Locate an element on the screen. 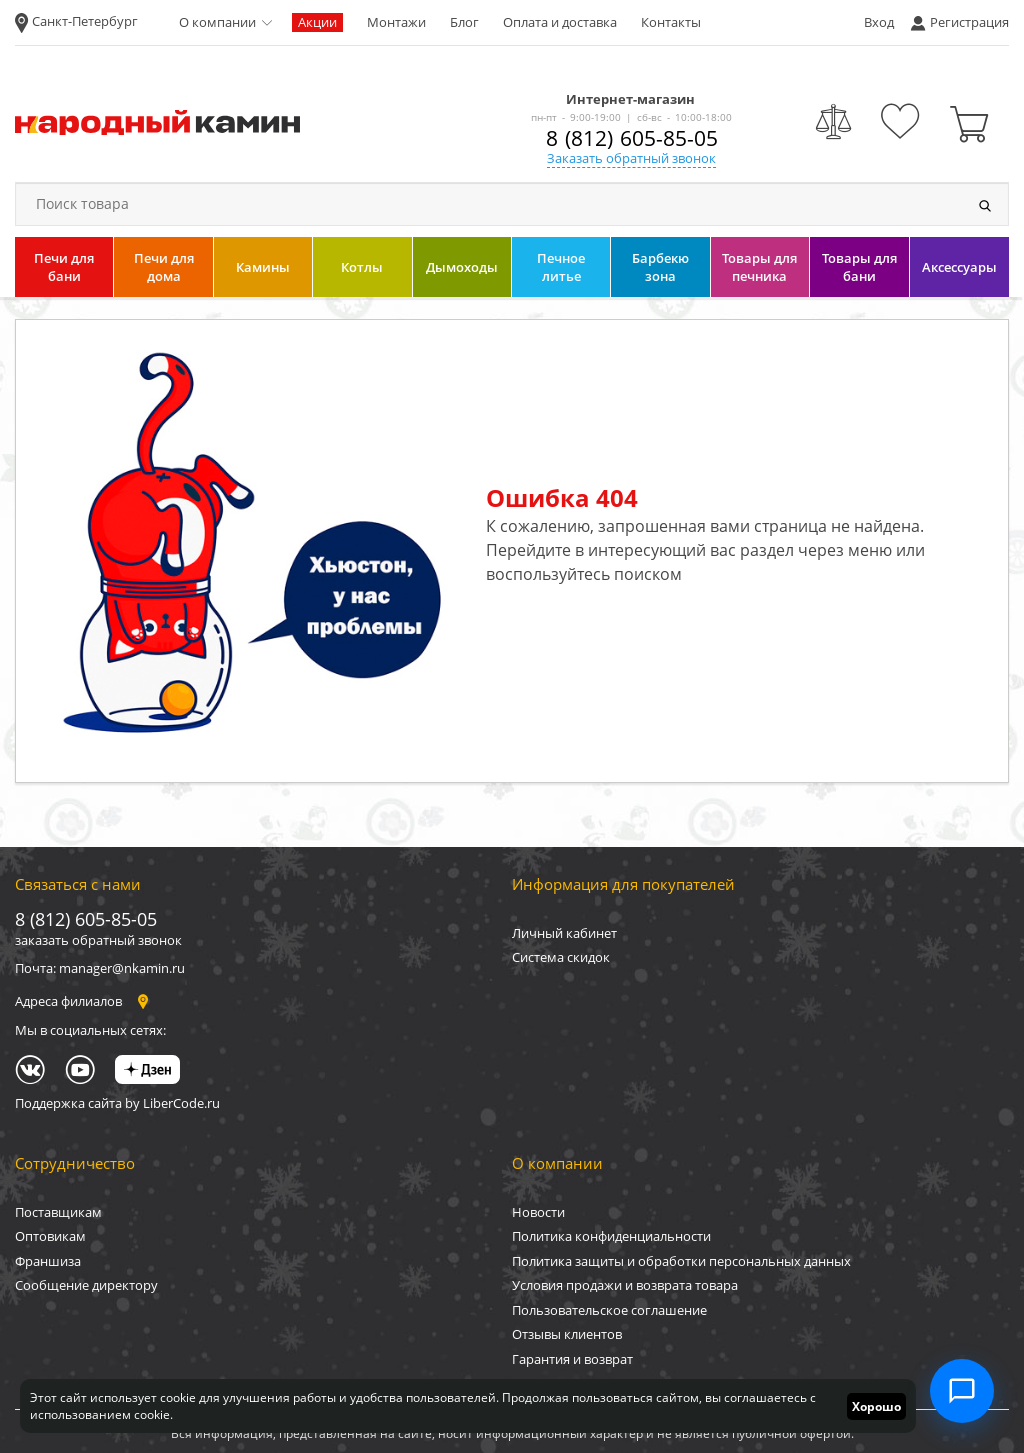 This screenshot has width=1024, height=1453. О компании is located at coordinates (217, 22).